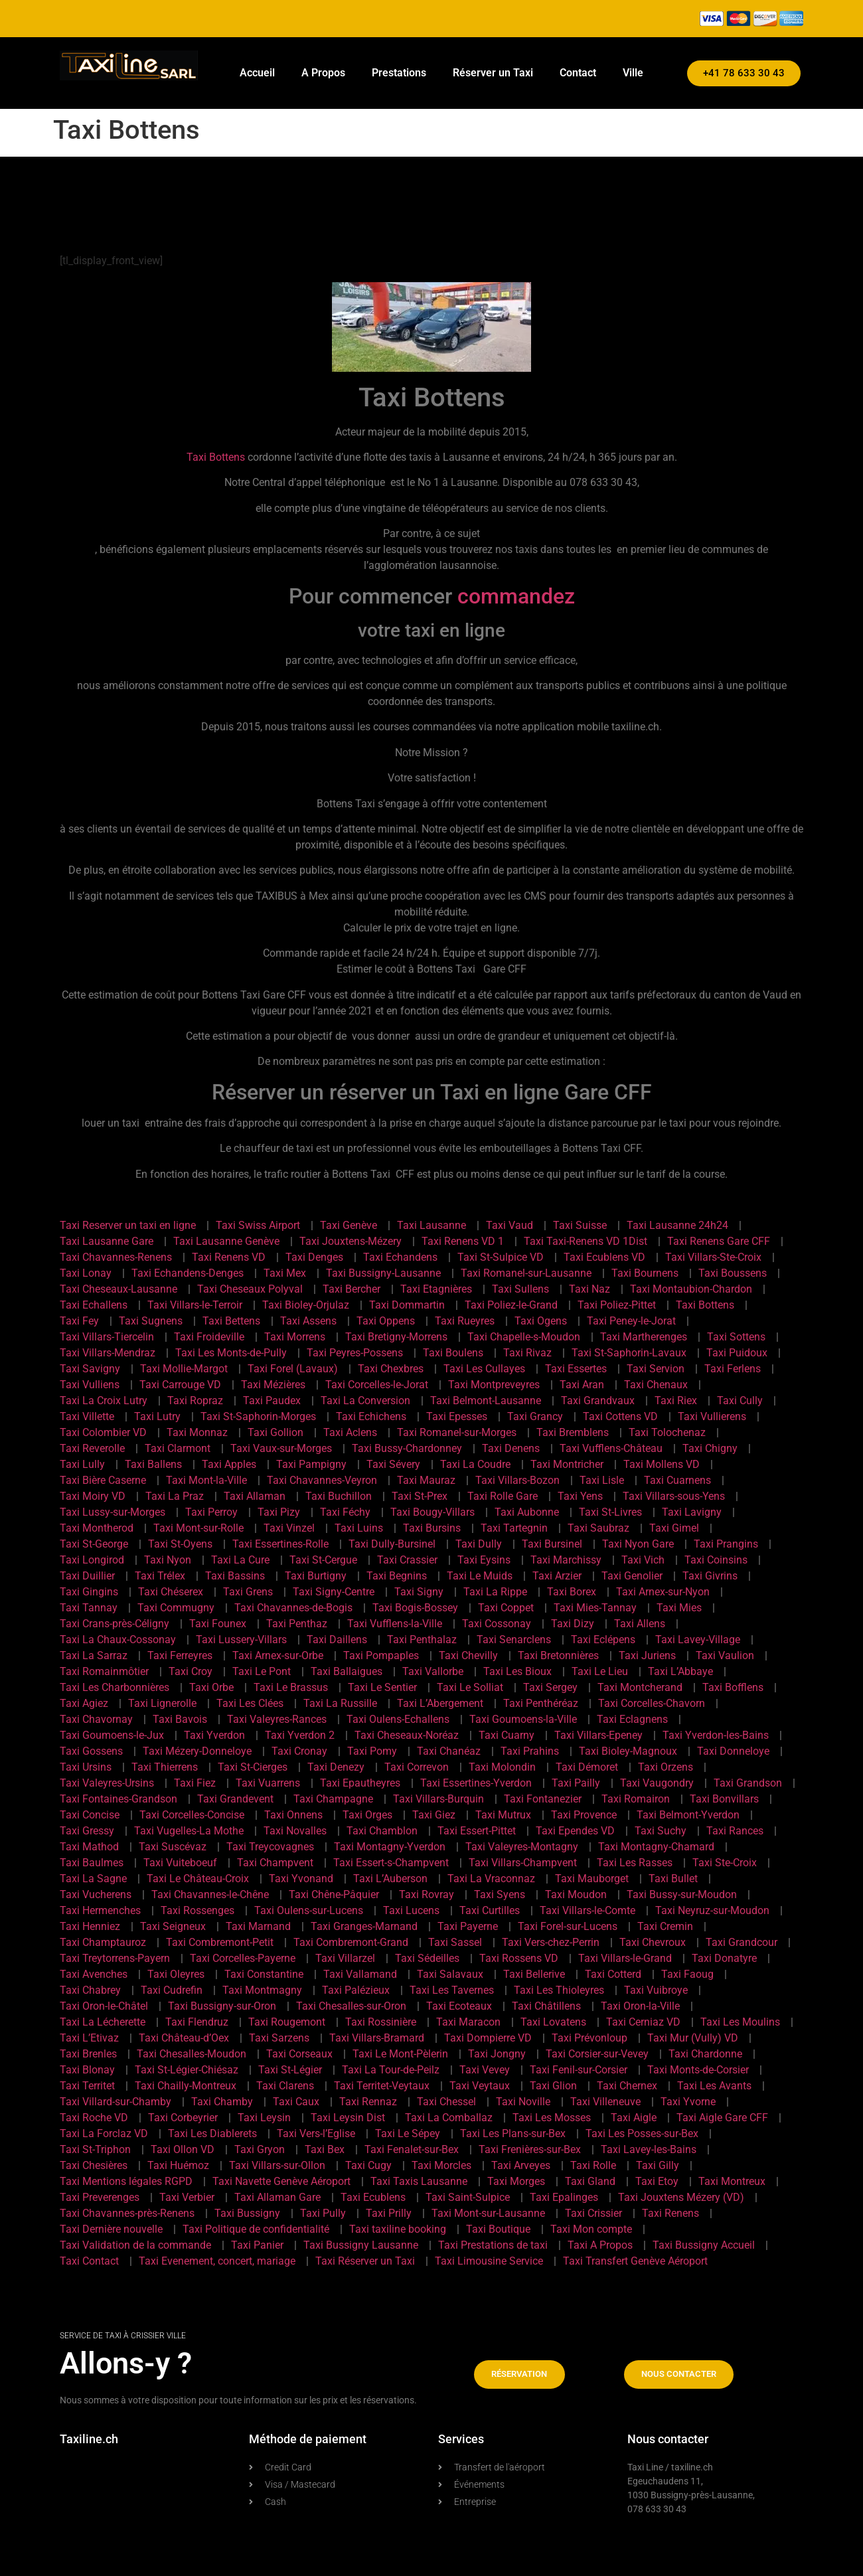 The height and width of the screenshot is (2576, 863). I want to click on Taxi Rances, so click(734, 1830).